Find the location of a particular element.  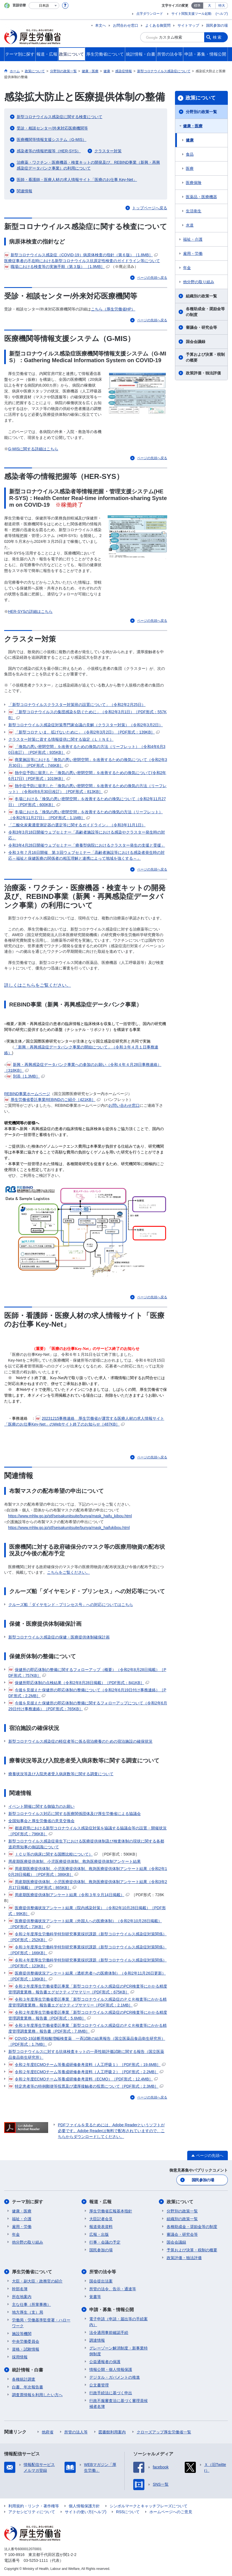

お問い合わせ窓口 is located at coordinates (124, 1105).